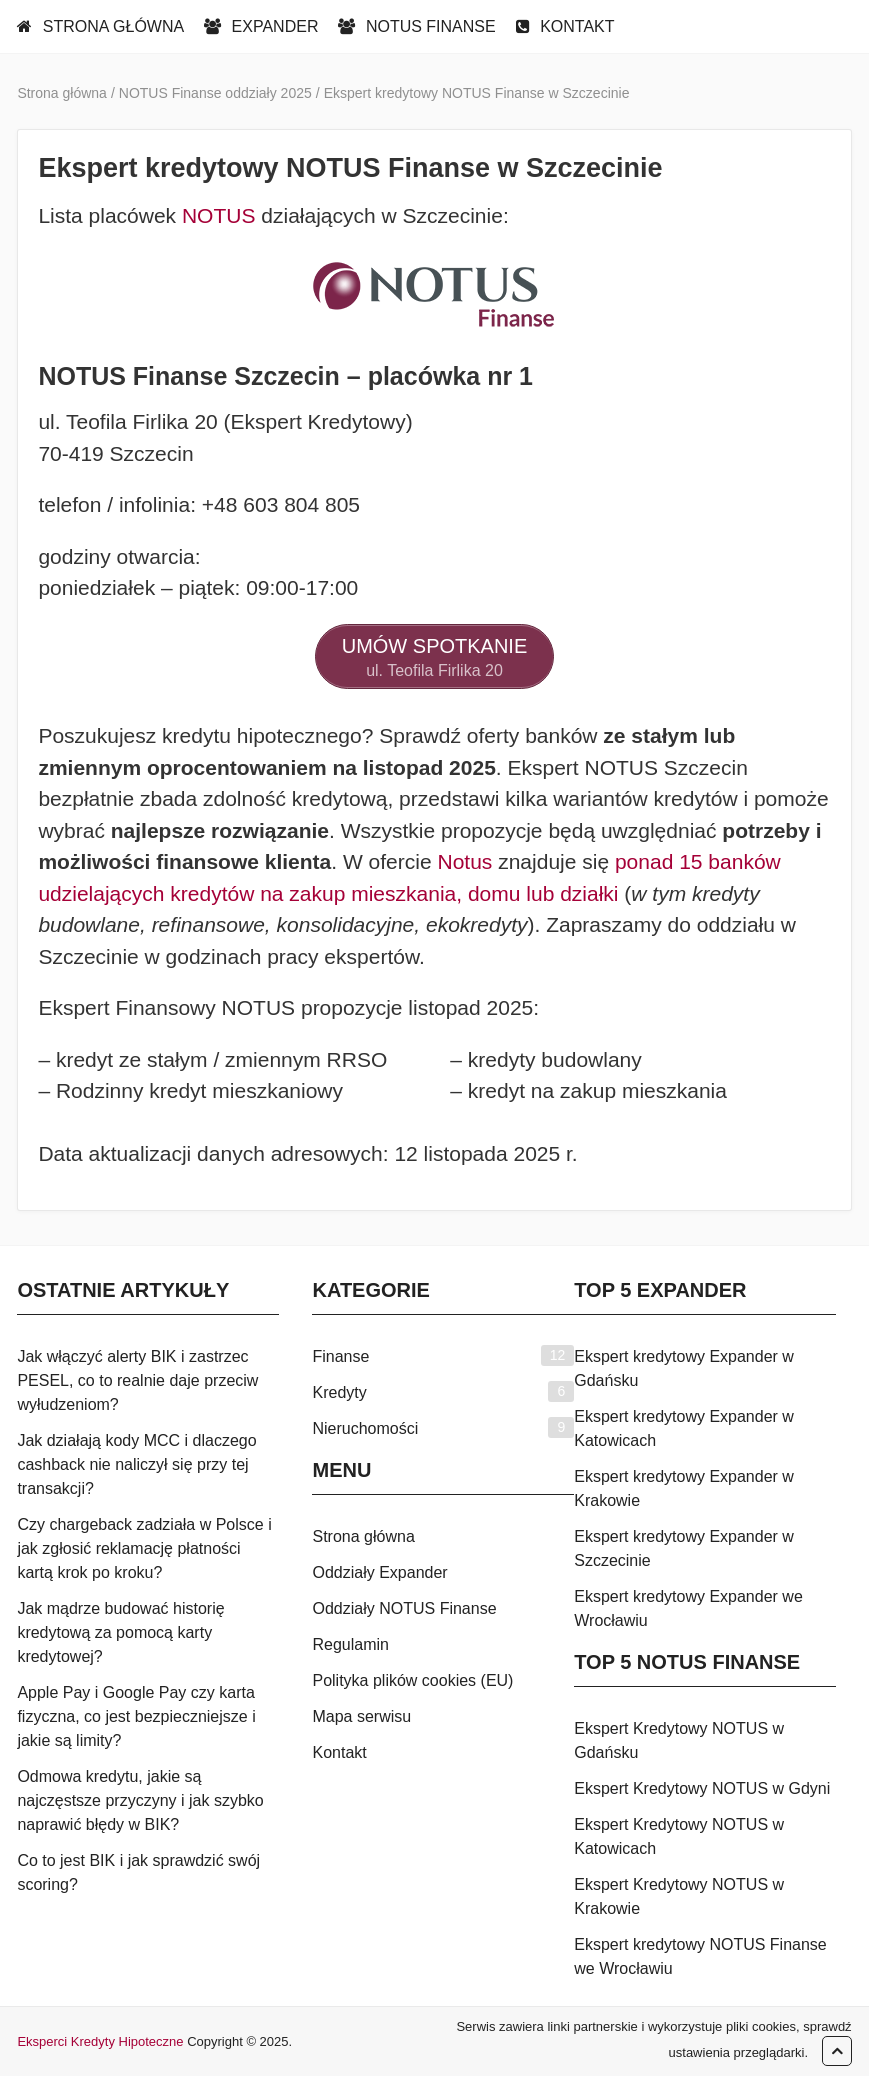 The height and width of the screenshot is (2076, 869). What do you see at coordinates (350, 1644) in the screenshot?
I see `Regulamin` at bounding box center [350, 1644].